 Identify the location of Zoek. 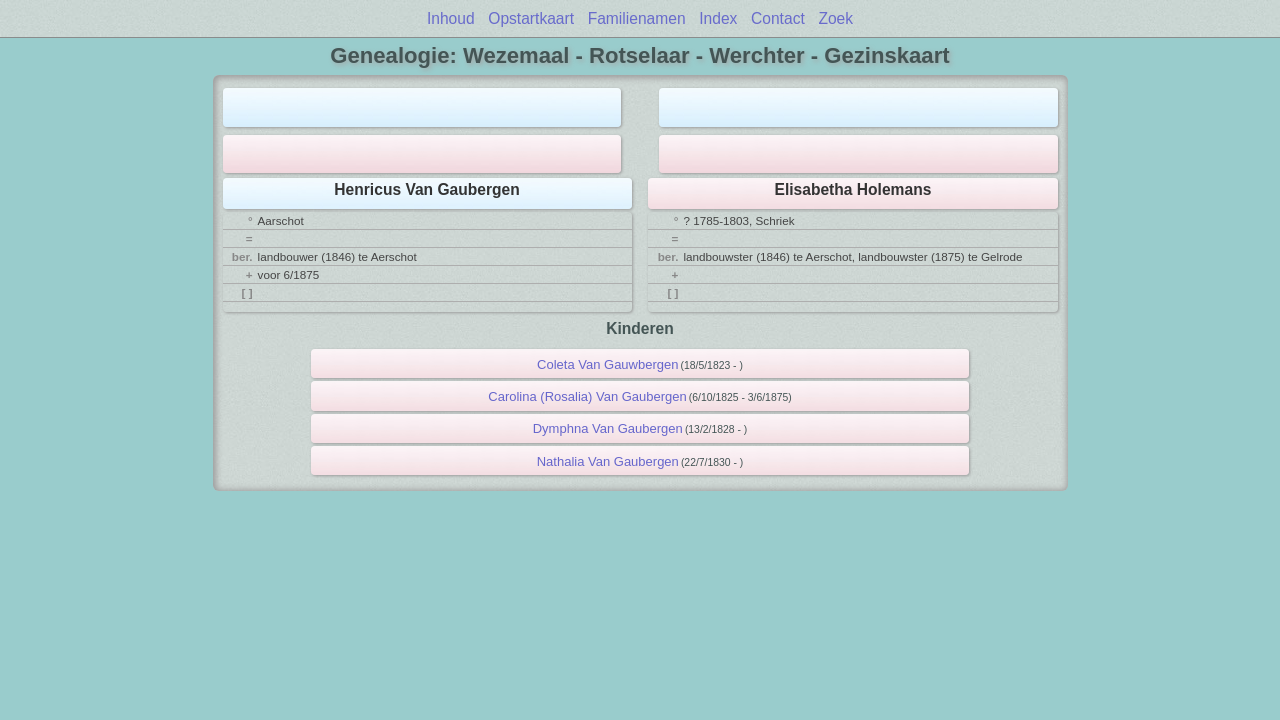
(835, 18).